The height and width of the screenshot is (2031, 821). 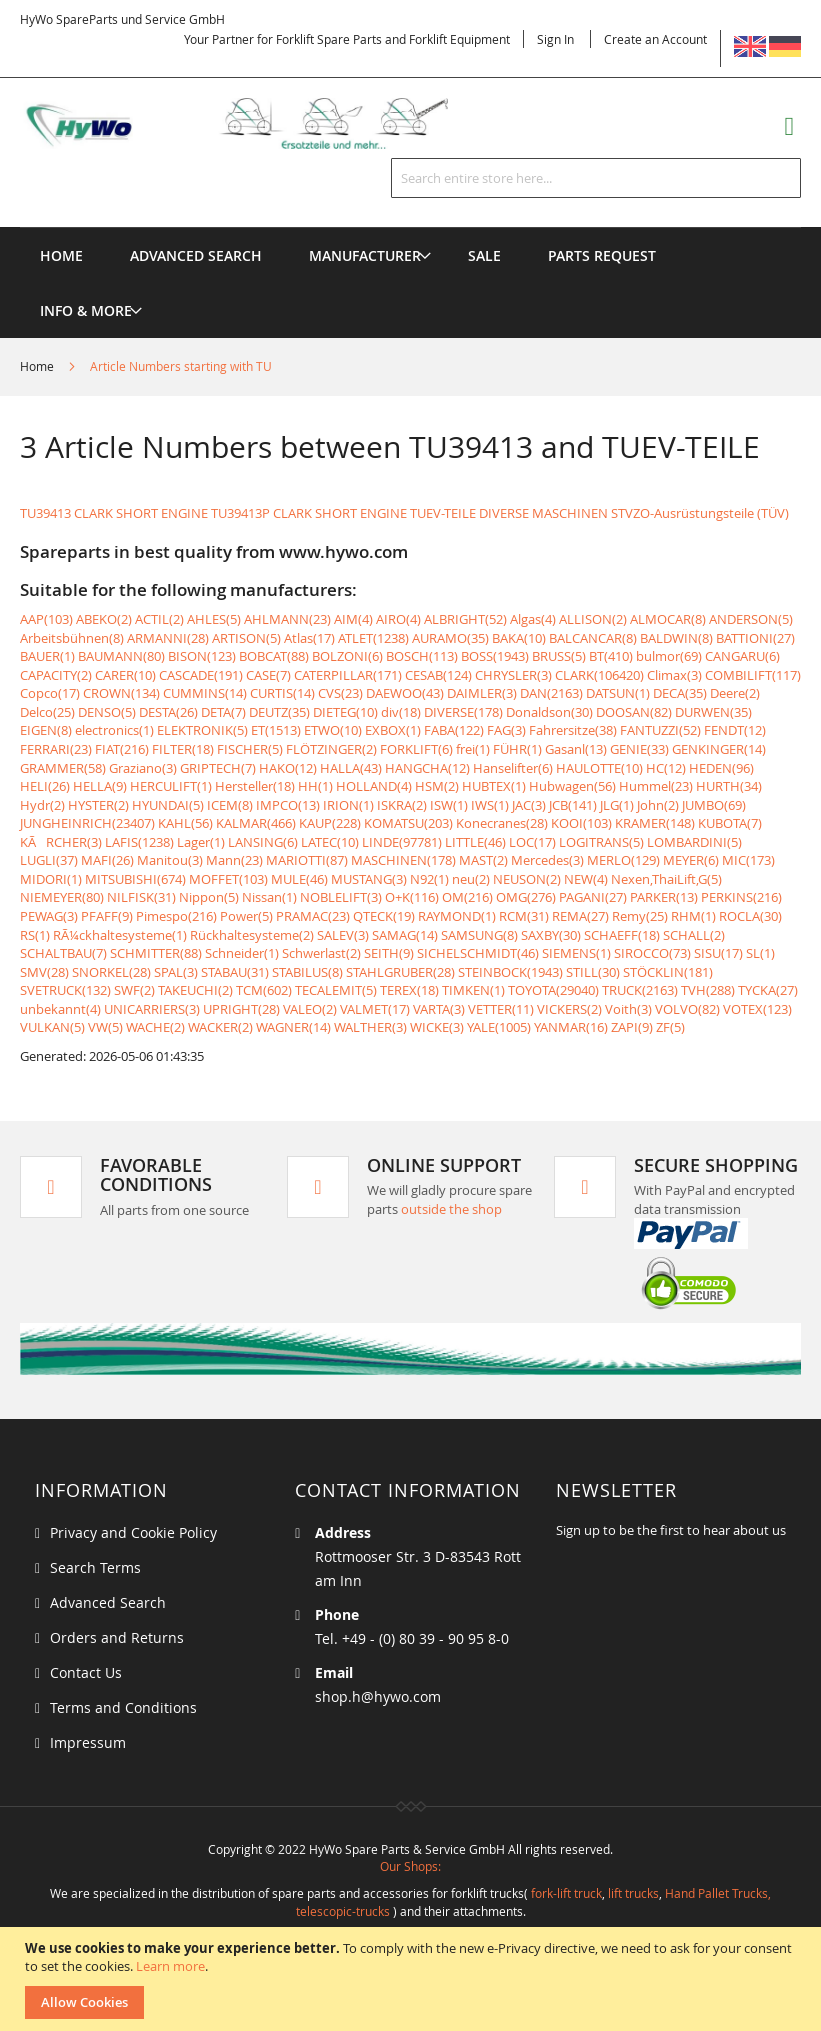 I want to click on KAHL(56), so click(x=185, y=823).